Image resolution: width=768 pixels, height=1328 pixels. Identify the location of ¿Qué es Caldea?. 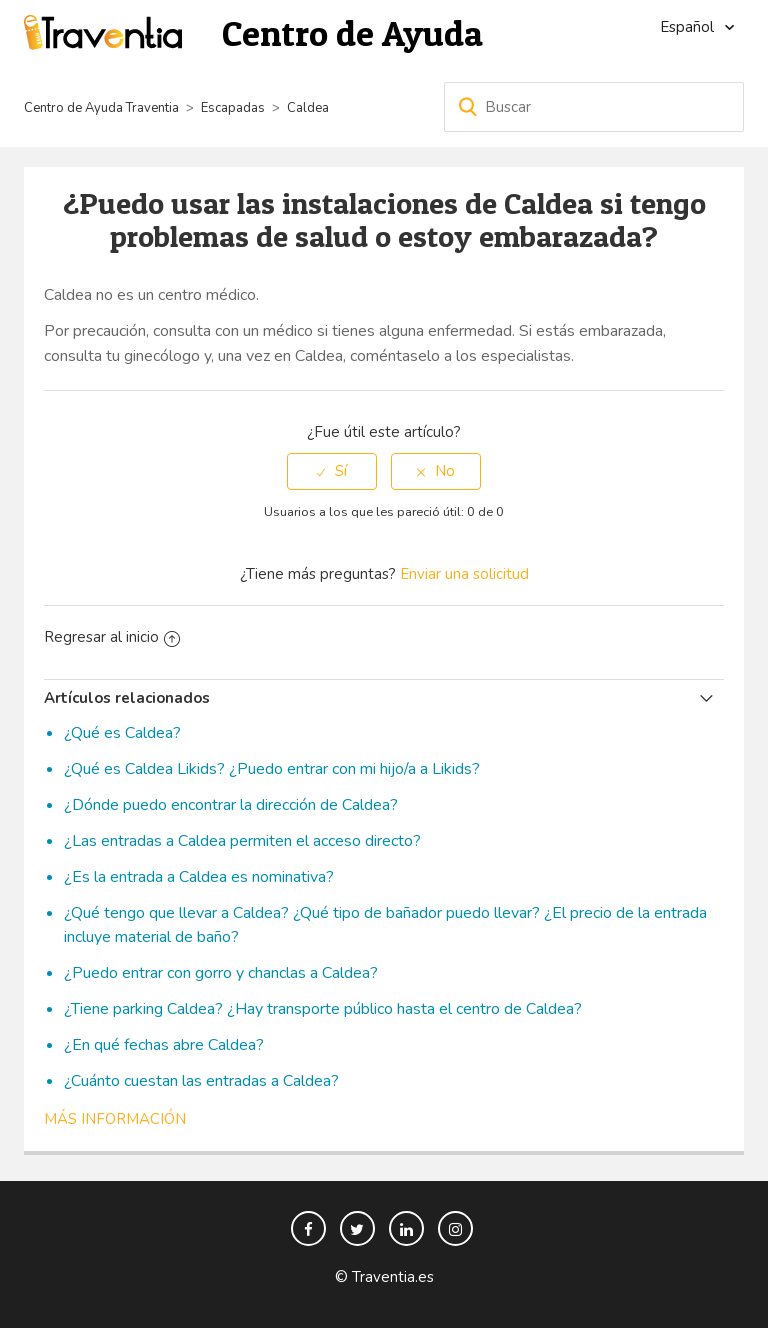
(122, 733).